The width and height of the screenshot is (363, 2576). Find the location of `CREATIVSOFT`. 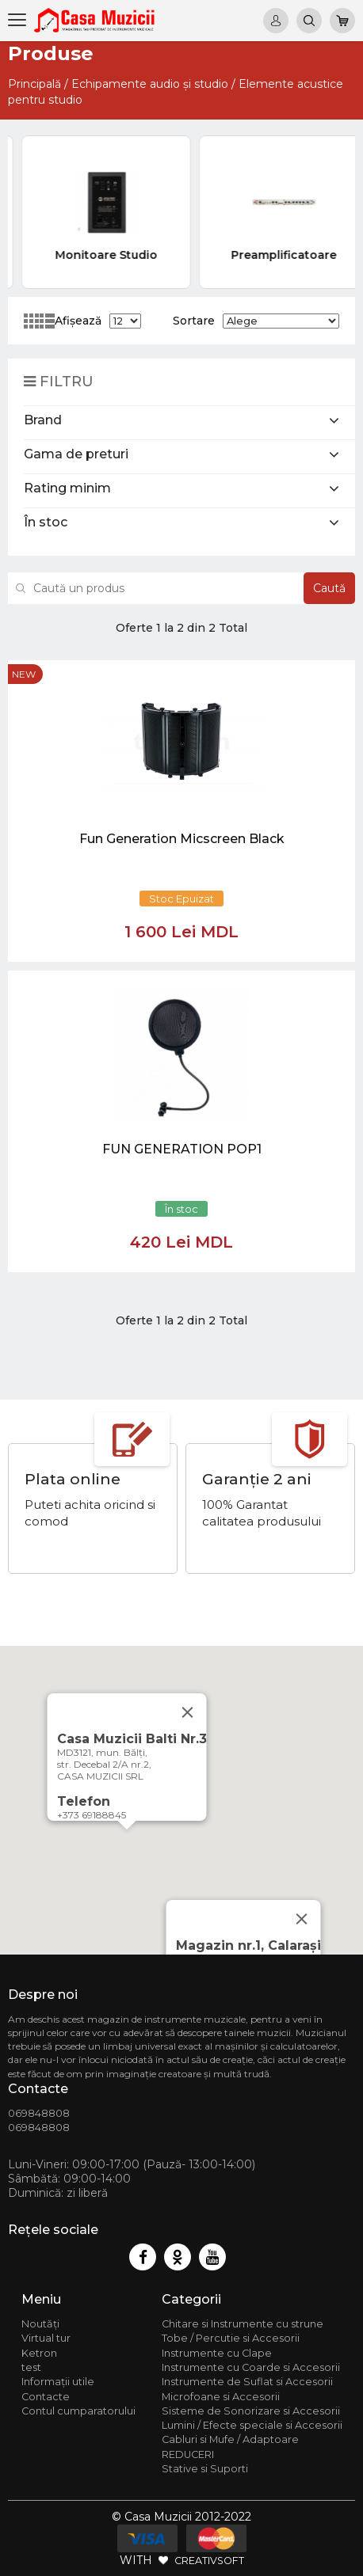

CREATIVSOFT is located at coordinates (209, 2560).